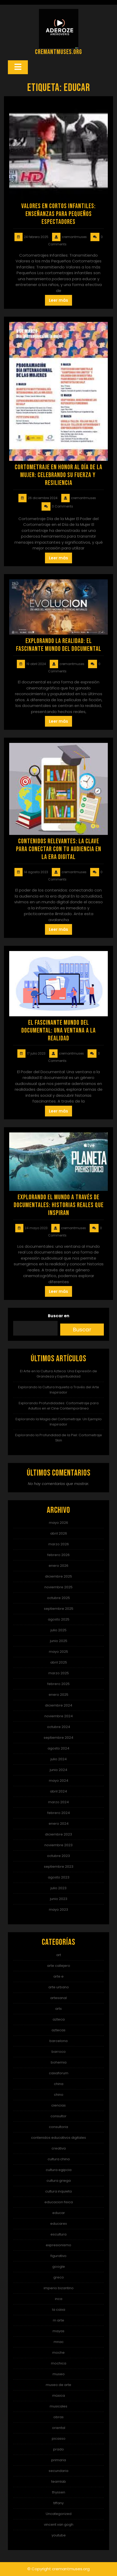 This screenshot has width=117, height=2576. Describe the element at coordinates (58, 2384) in the screenshot. I see `museo de arte` at that location.